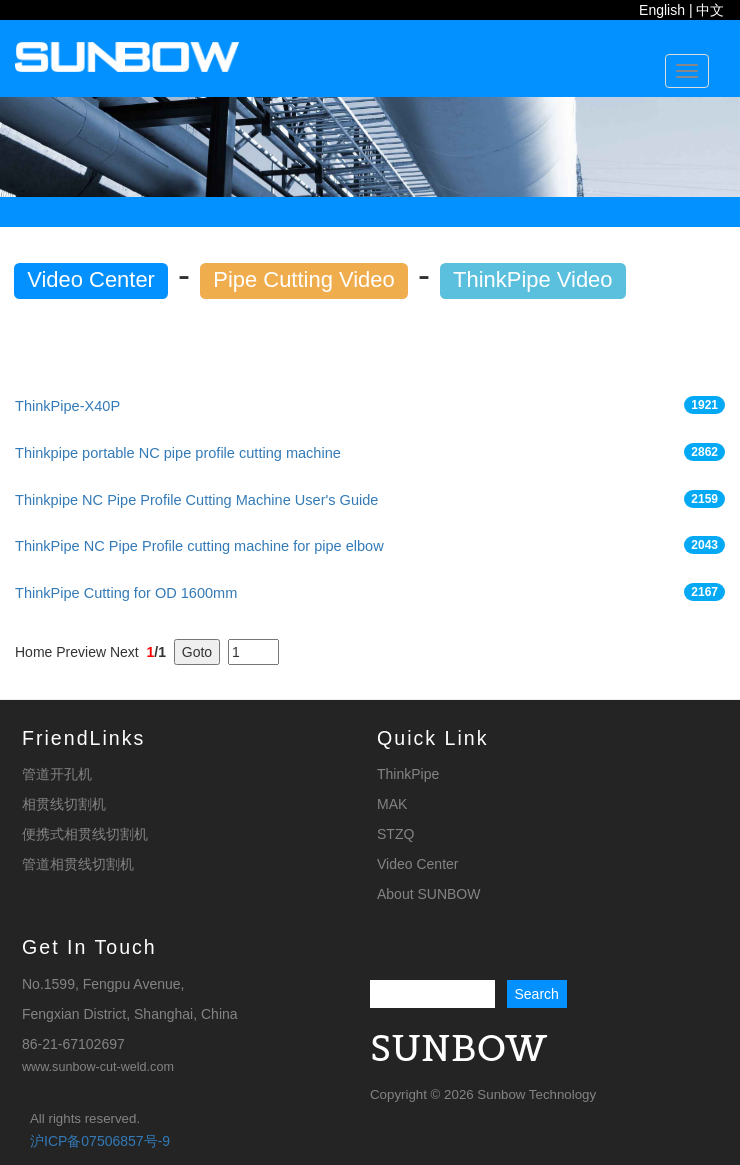 The width and height of the screenshot is (740, 1165). I want to click on ThinkPipe-X40P, so click(67, 406).